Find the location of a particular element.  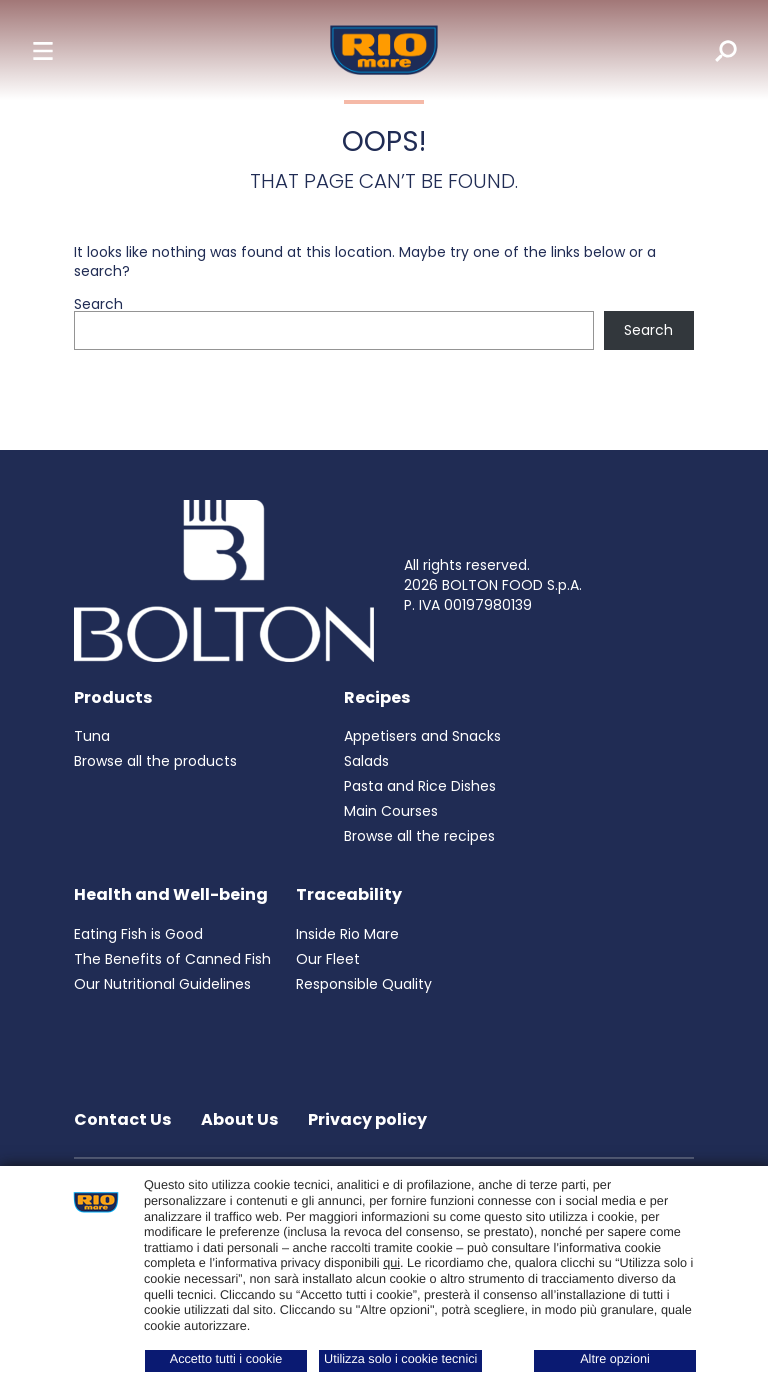

Contact Us is located at coordinates (122, 1119).